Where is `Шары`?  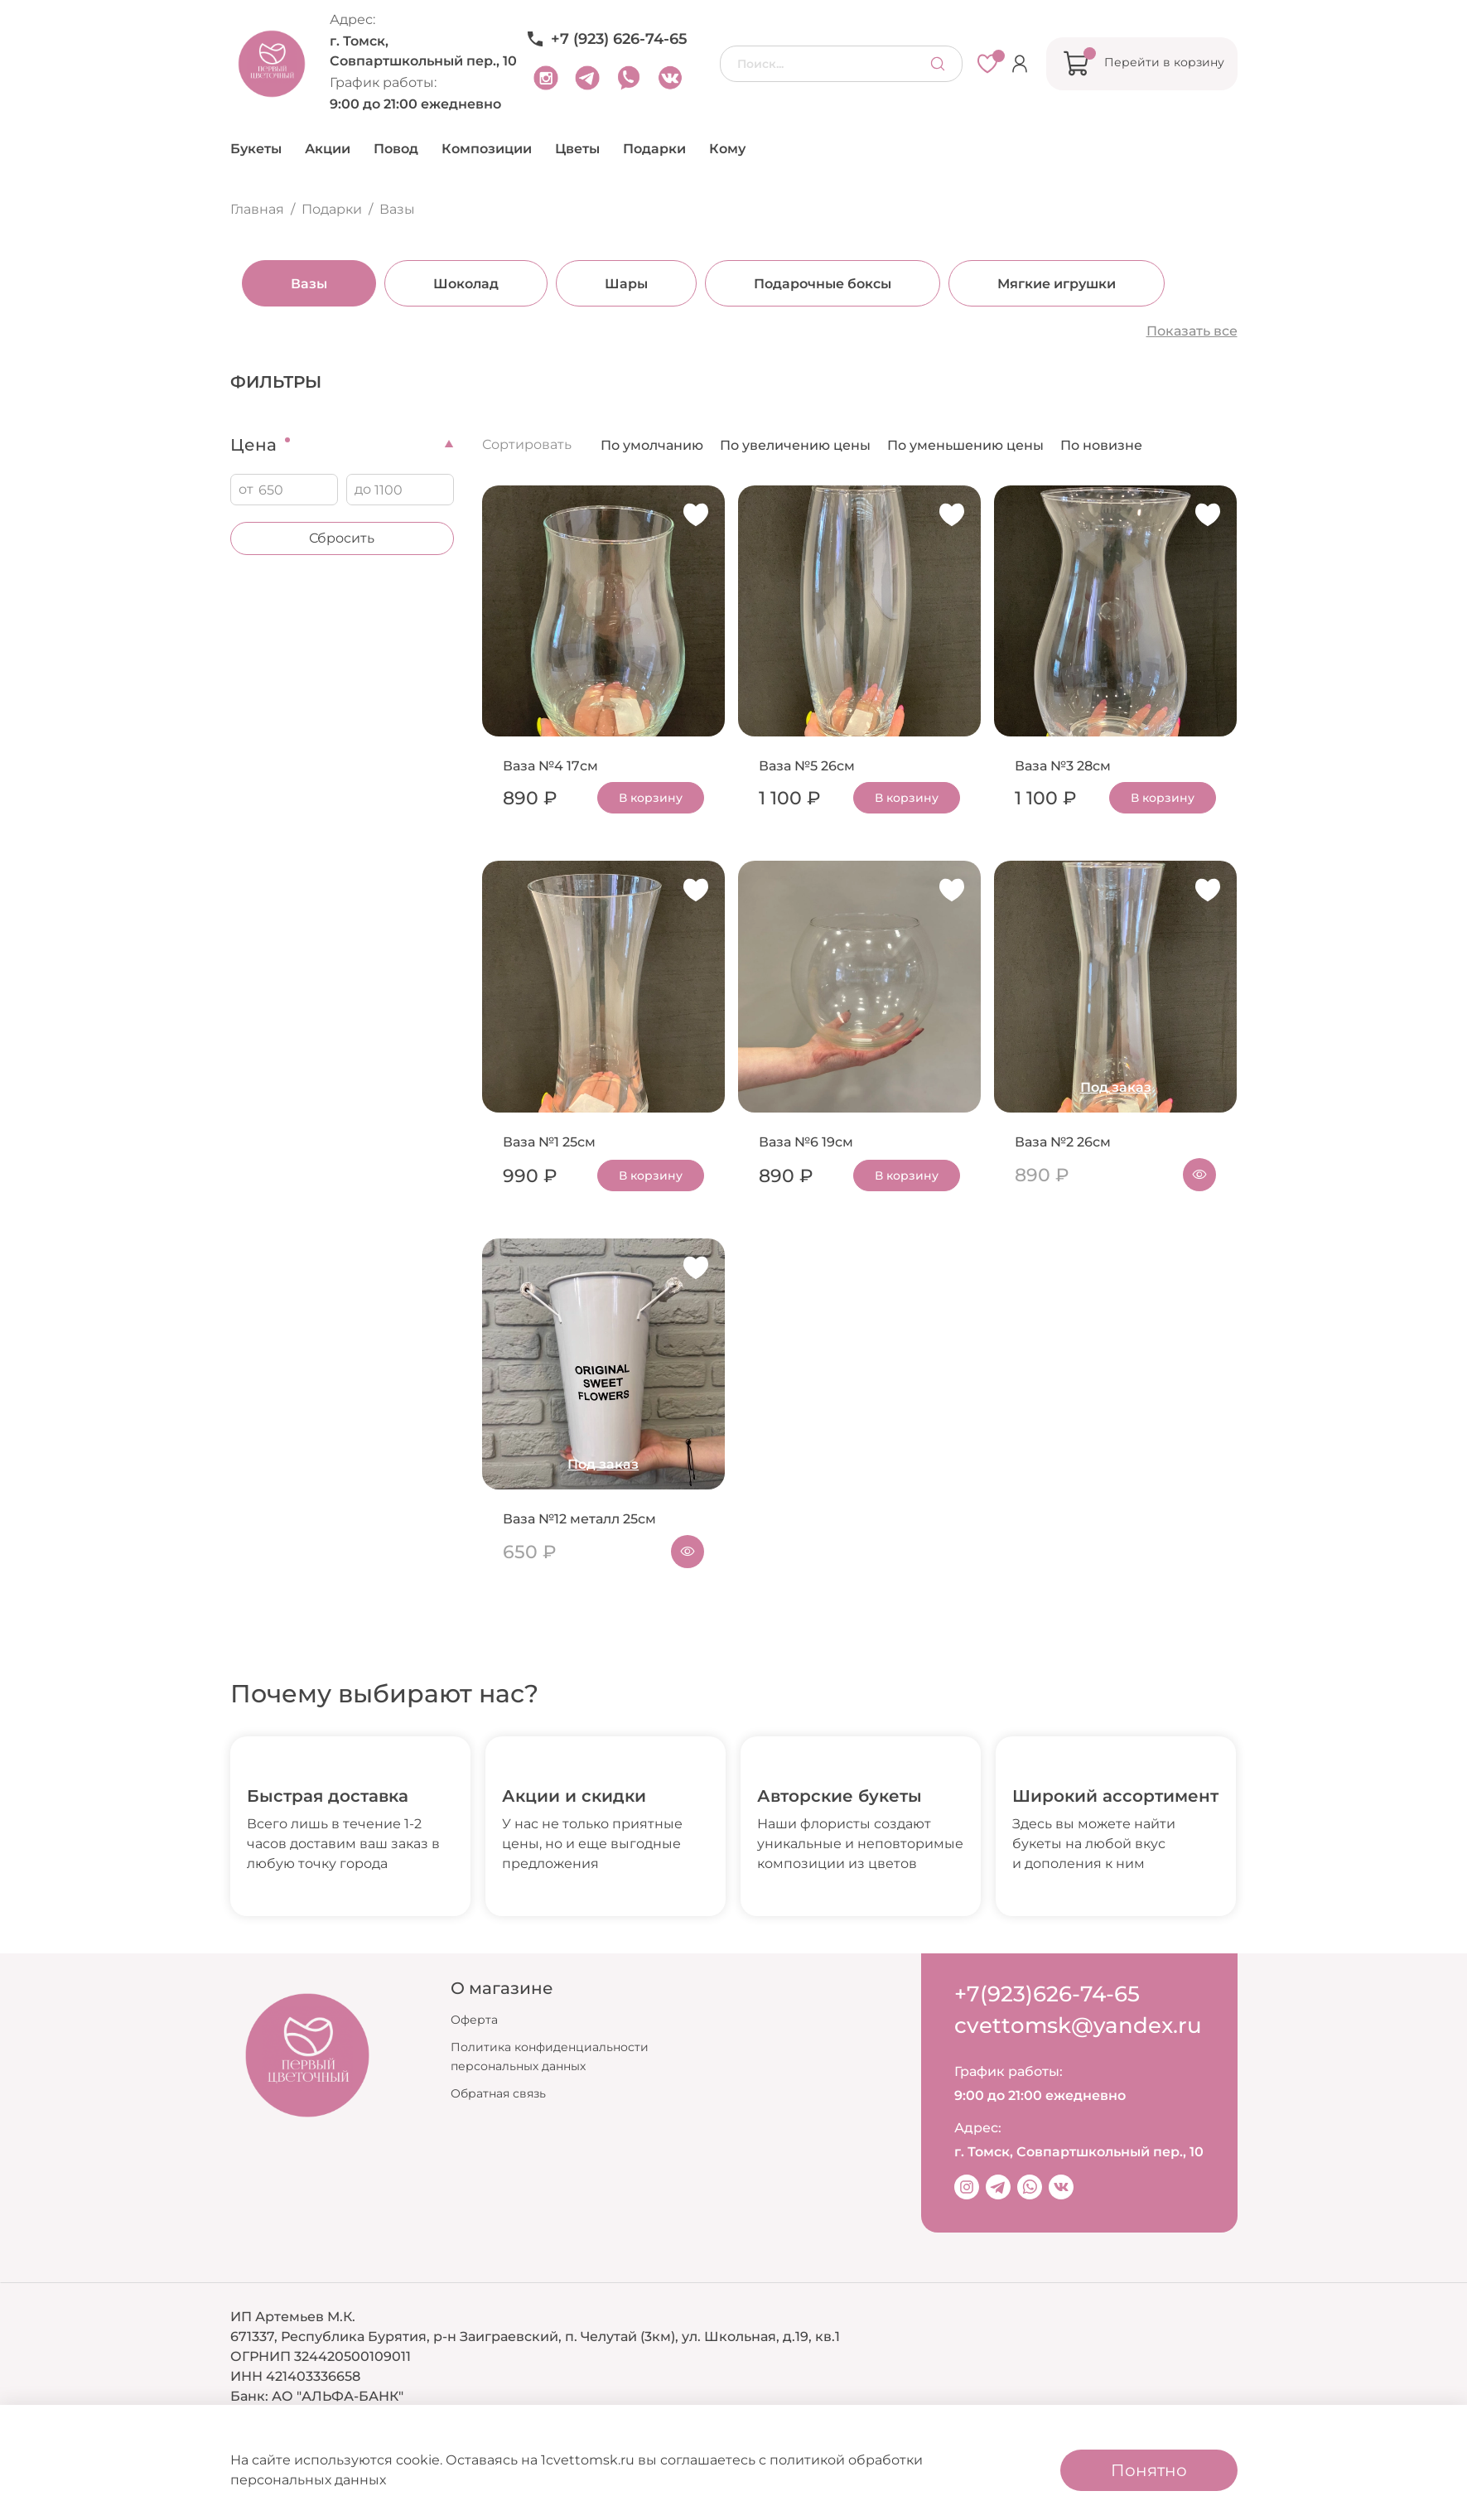
Шары is located at coordinates (614, 284).